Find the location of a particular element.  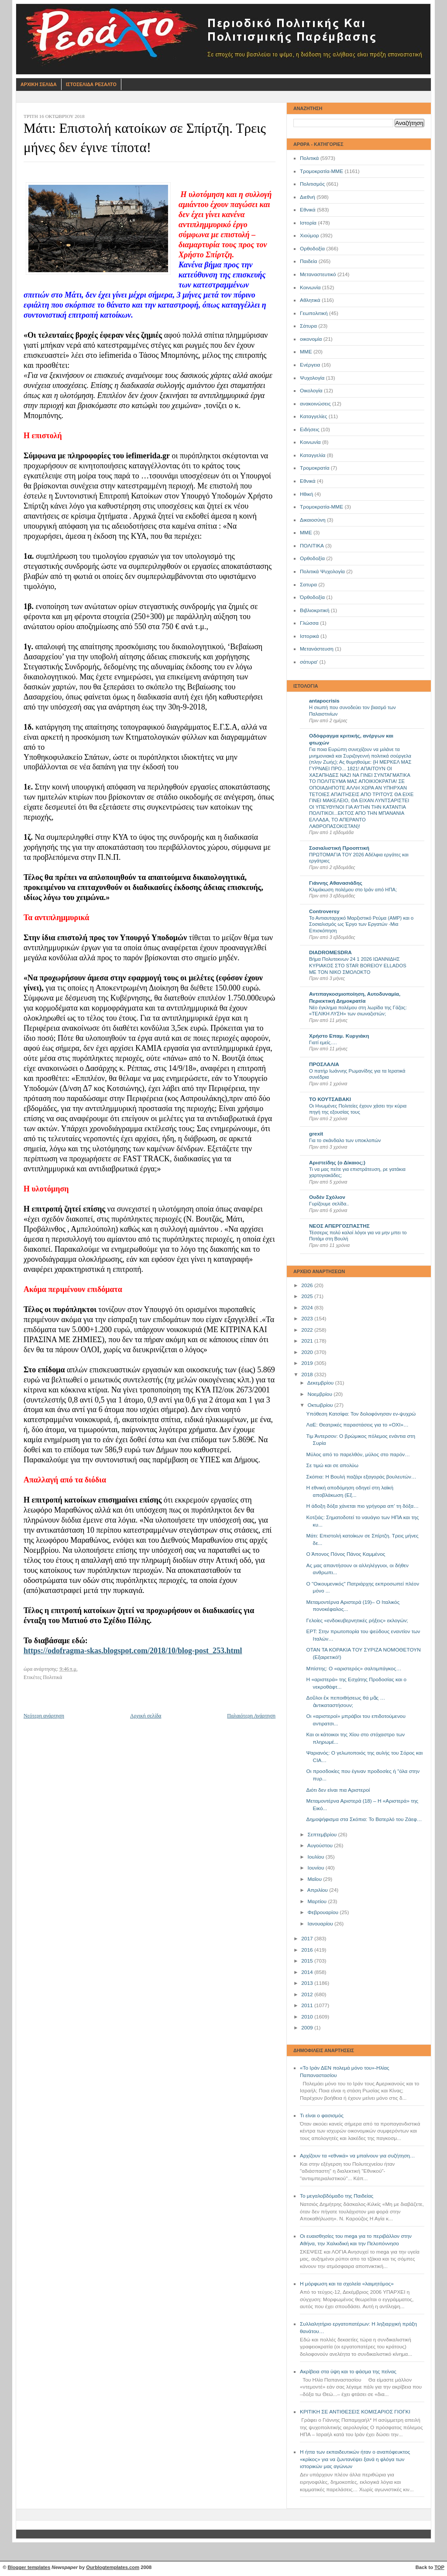

2017 is located at coordinates (307, 1938).